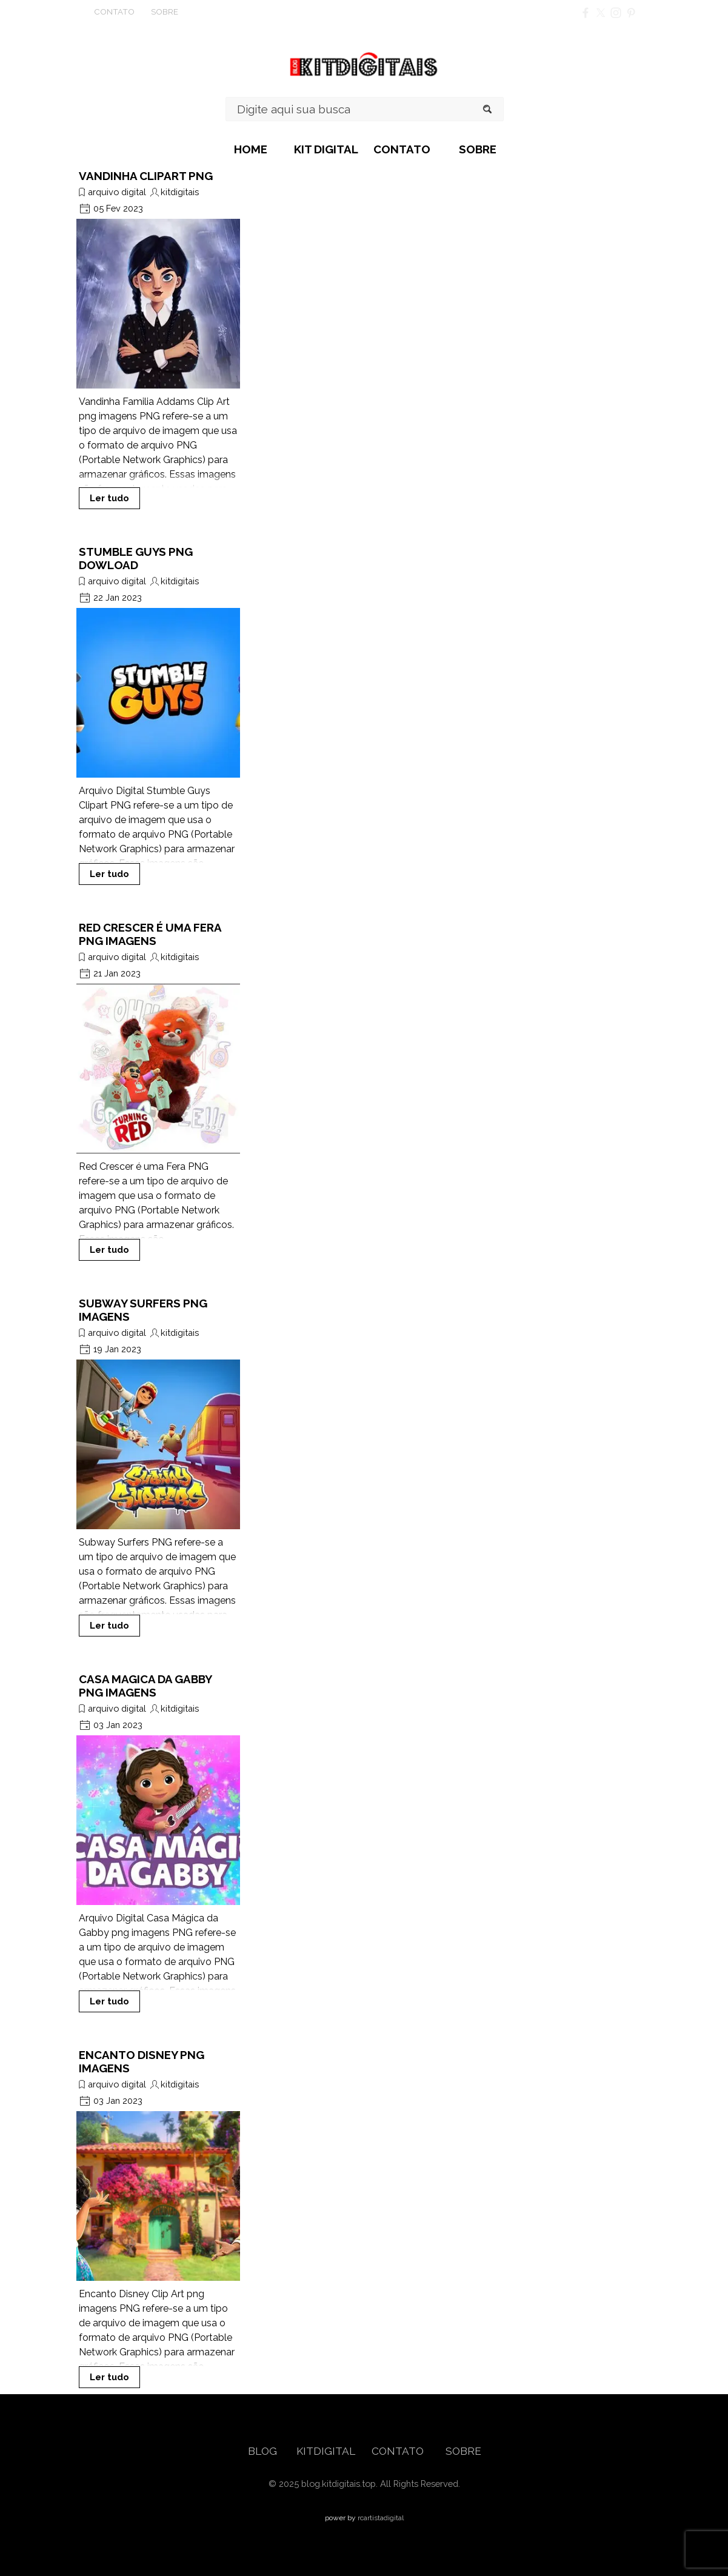 This screenshot has height=2576, width=728. Describe the element at coordinates (158, 339) in the screenshot. I see `[article]` at that location.